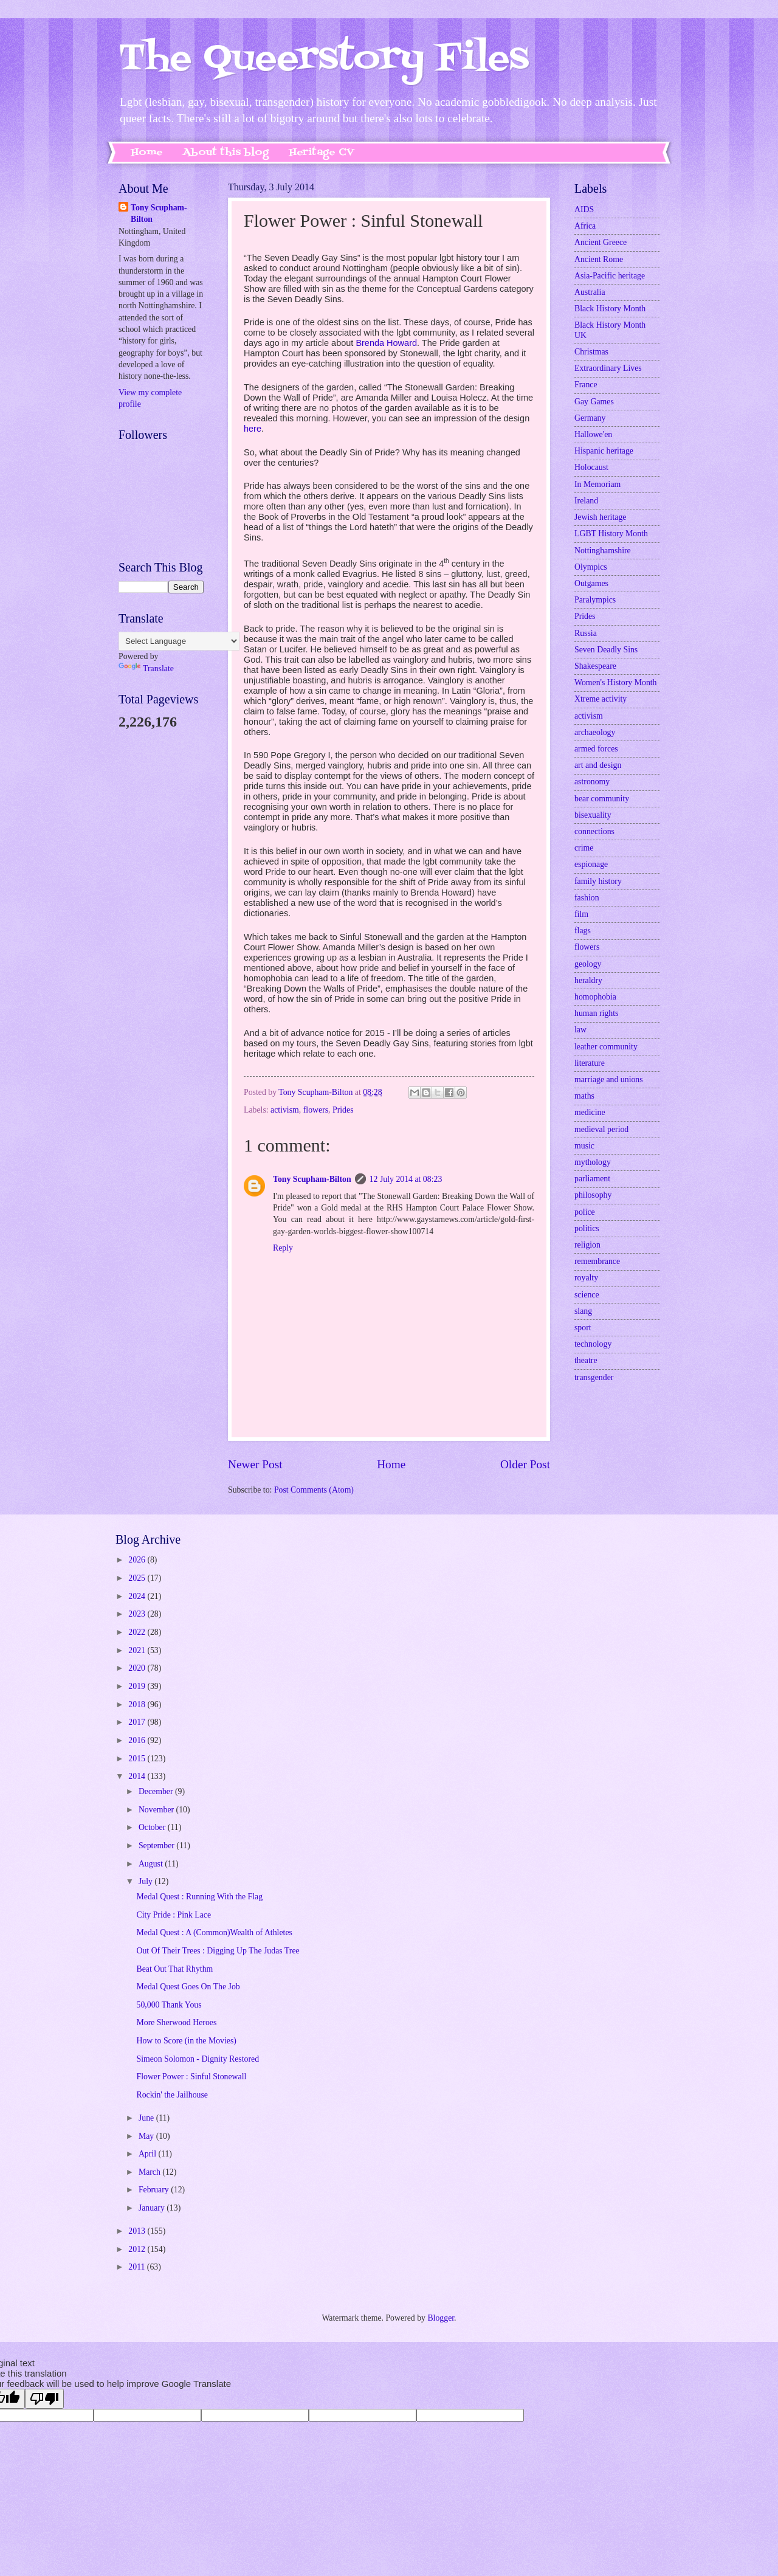  I want to click on bisexuality, so click(592, 815).